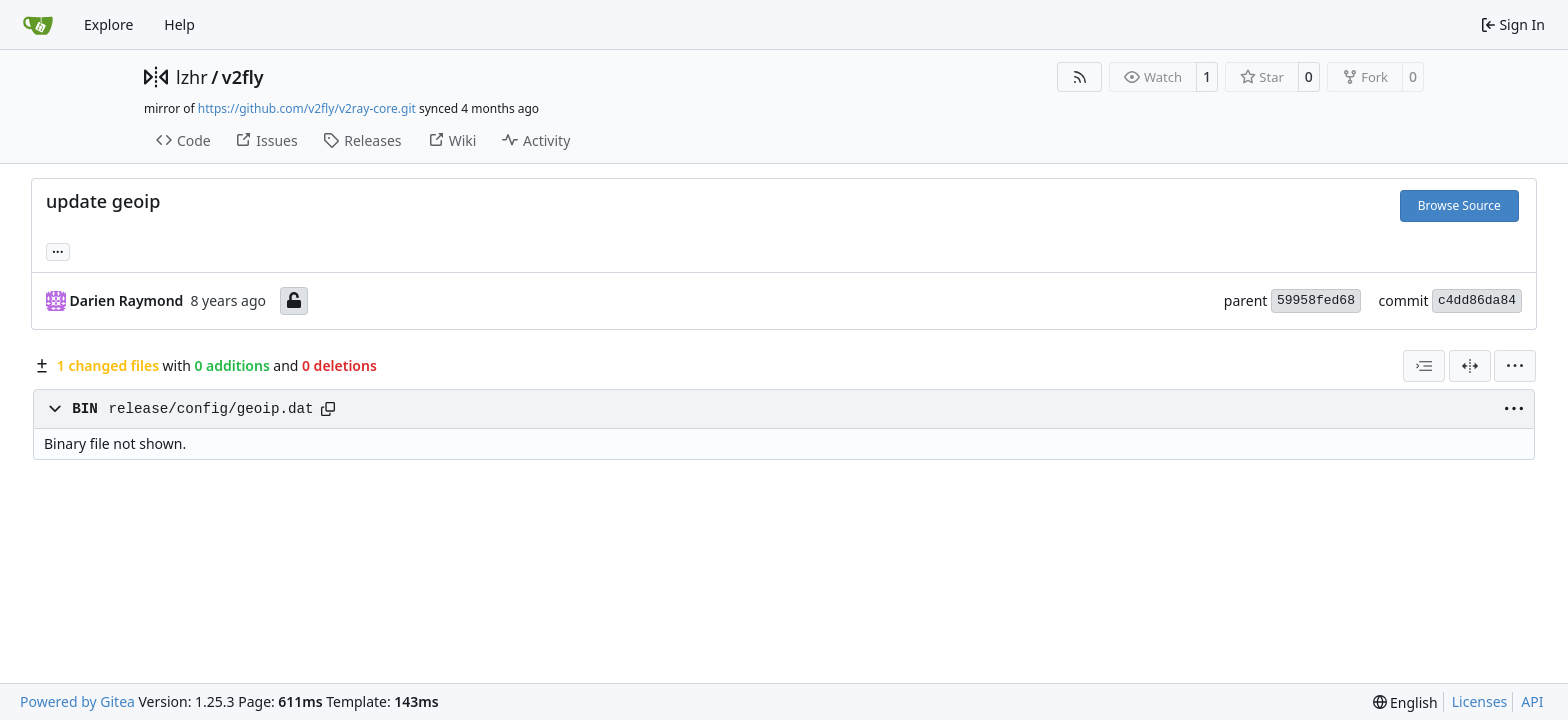 This screenshot has height=720, width=1568. Describe the element at coordinates (77, 701) in the screenshot. I see `Powered by Gitea` at that location.